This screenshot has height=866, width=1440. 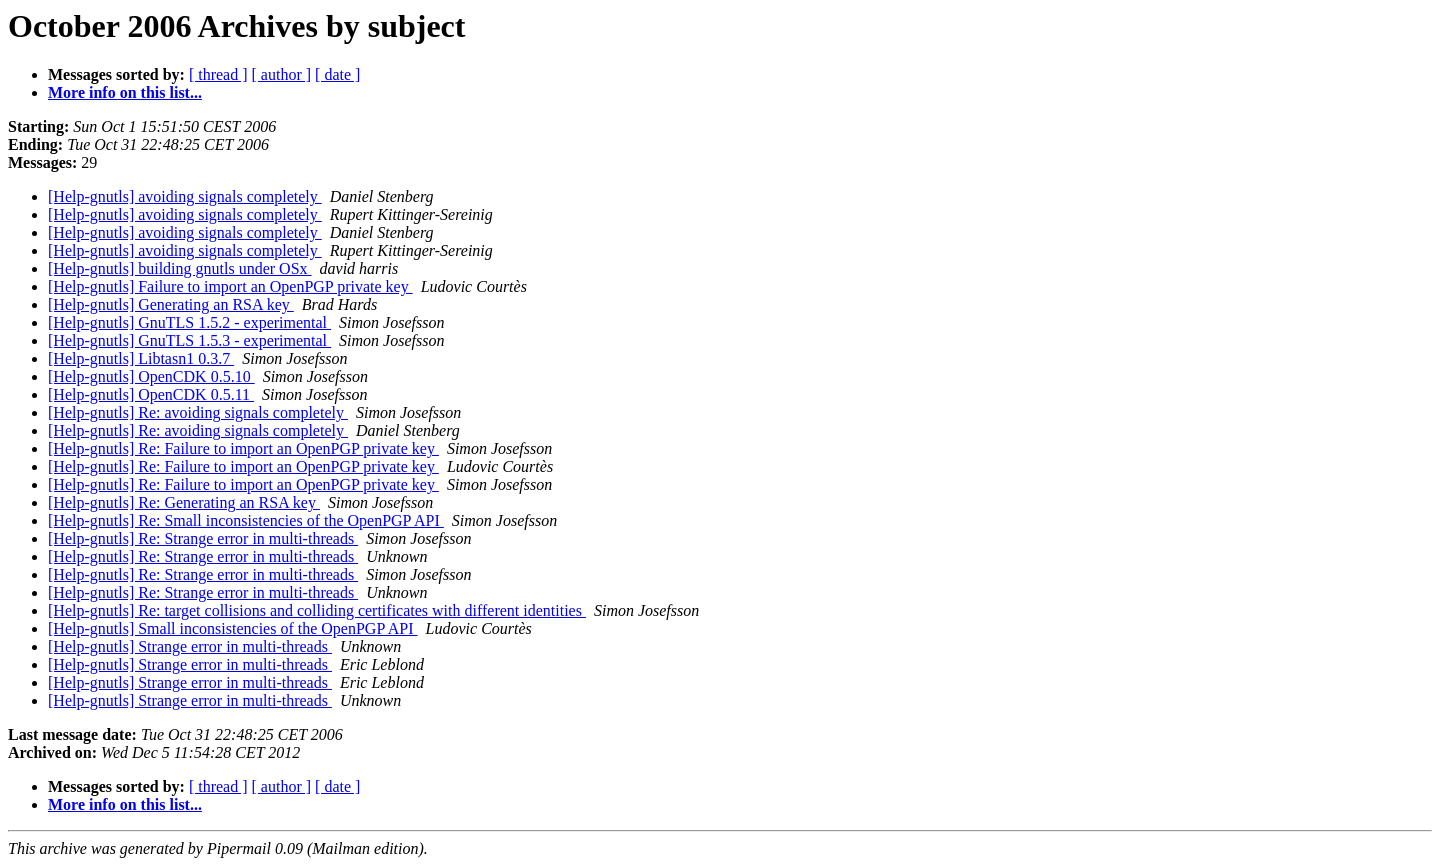 What do you see at coordinates (151, 394) in the screenshot?
I see `[Help-gnutls] OpenCDK 0.5.11` at bounding box center [151, 394].